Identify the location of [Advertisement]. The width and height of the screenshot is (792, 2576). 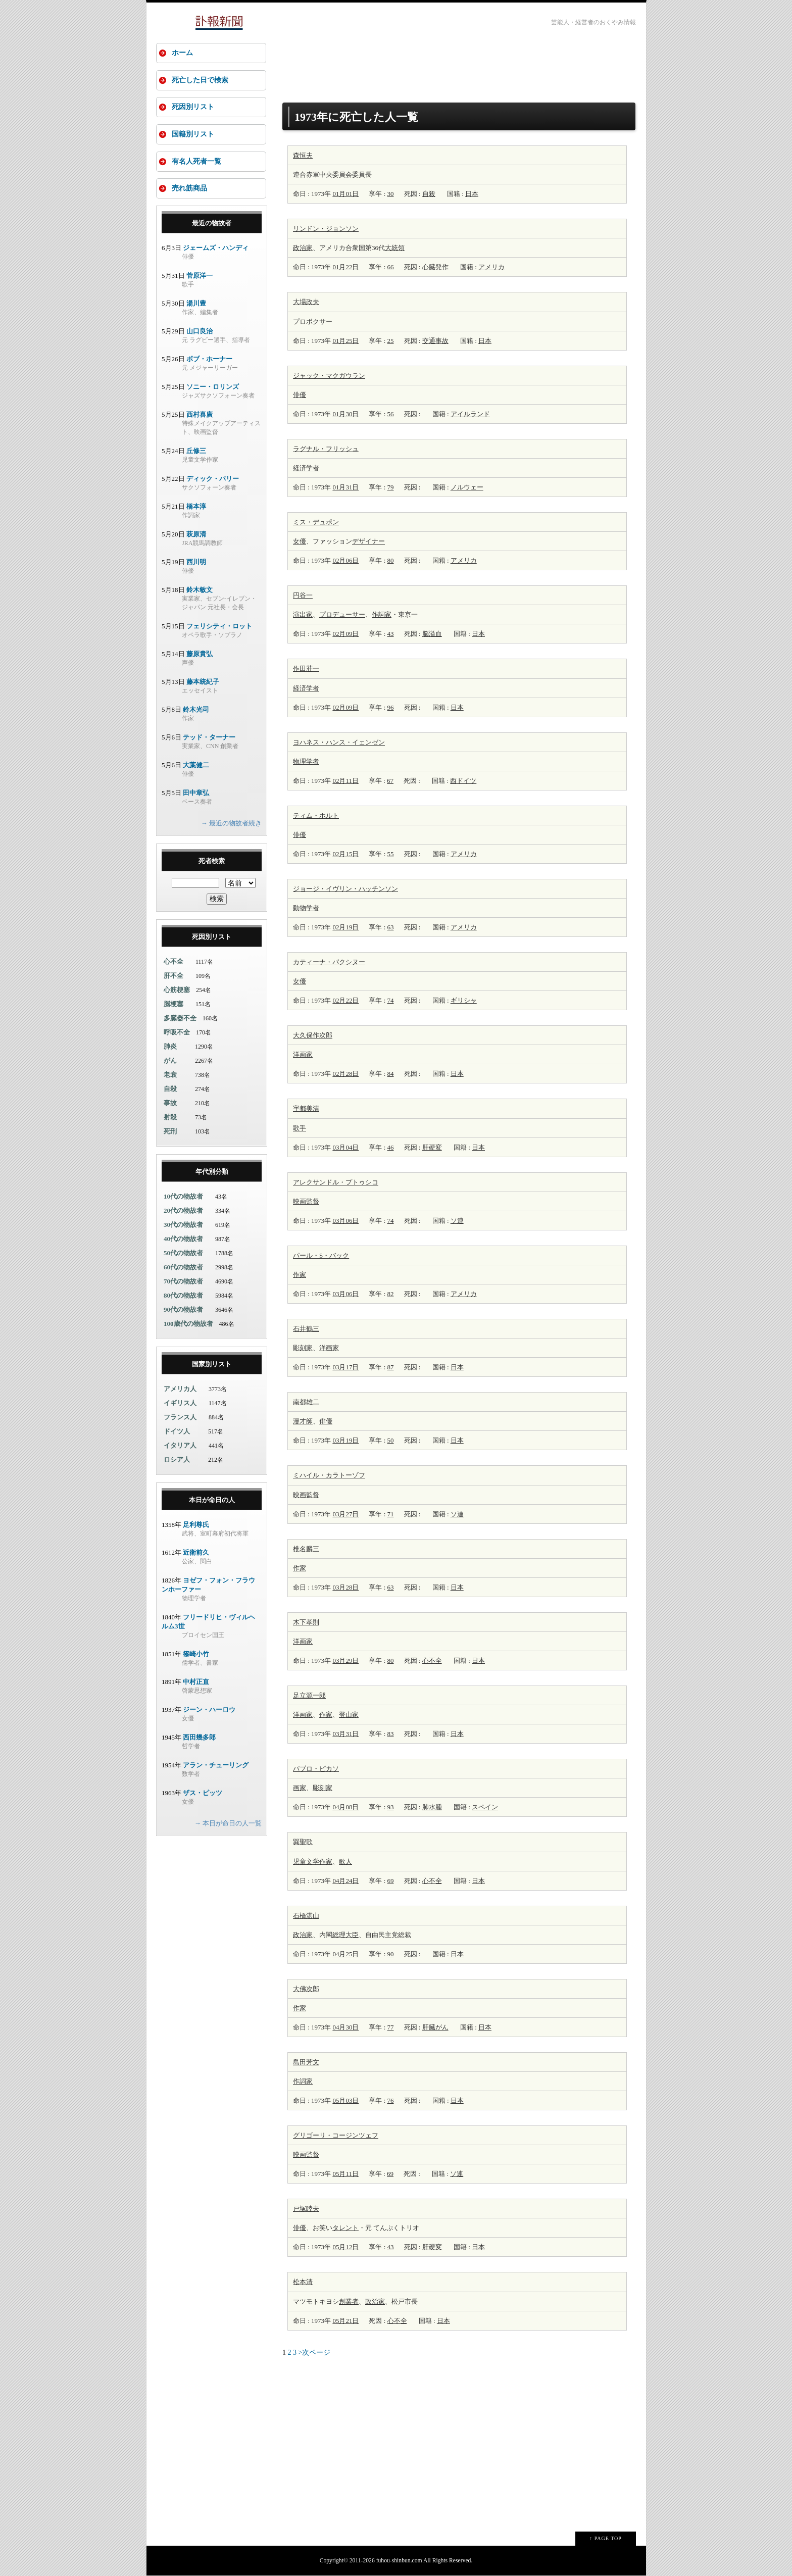
(459, 67).